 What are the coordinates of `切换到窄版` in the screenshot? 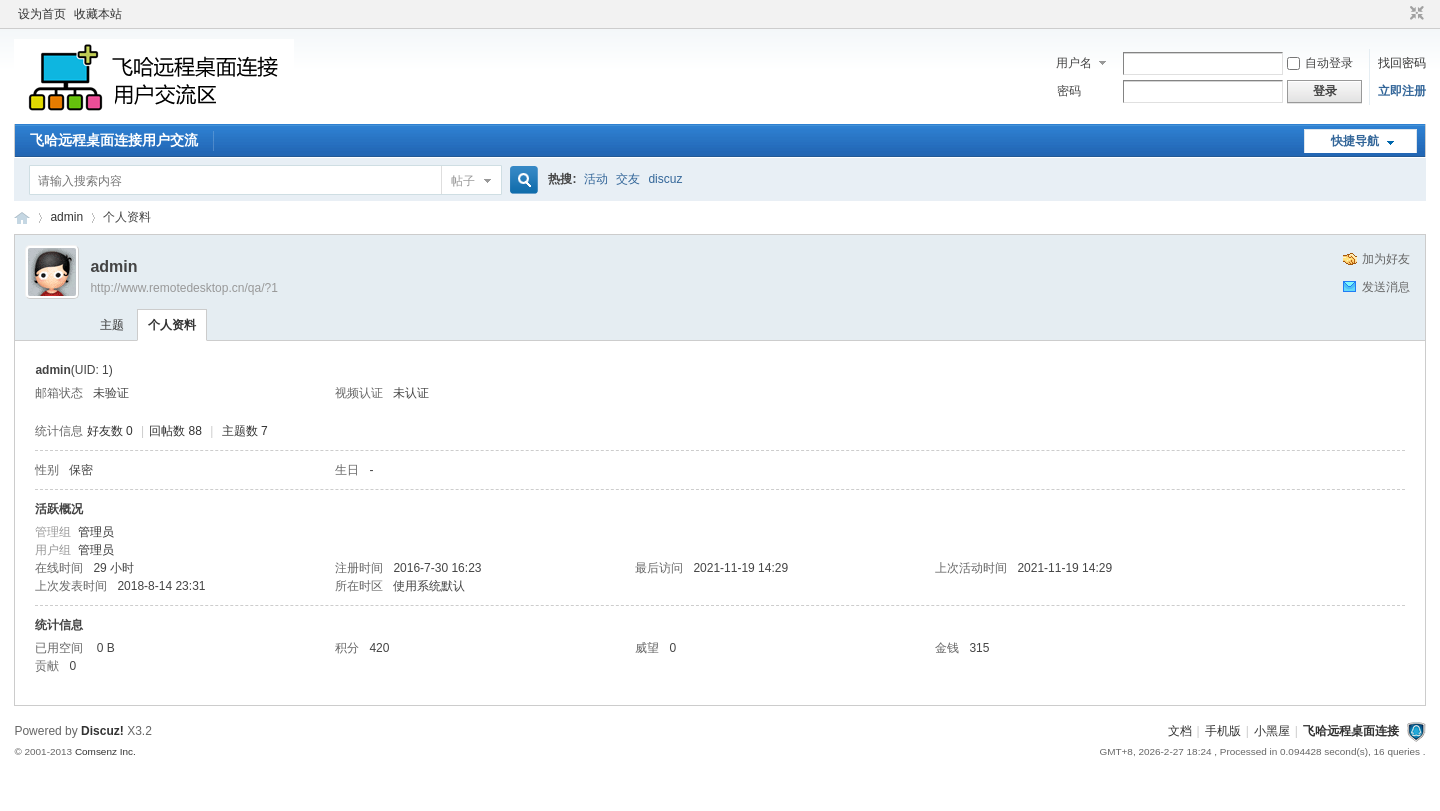 It's located at (1414, 14).